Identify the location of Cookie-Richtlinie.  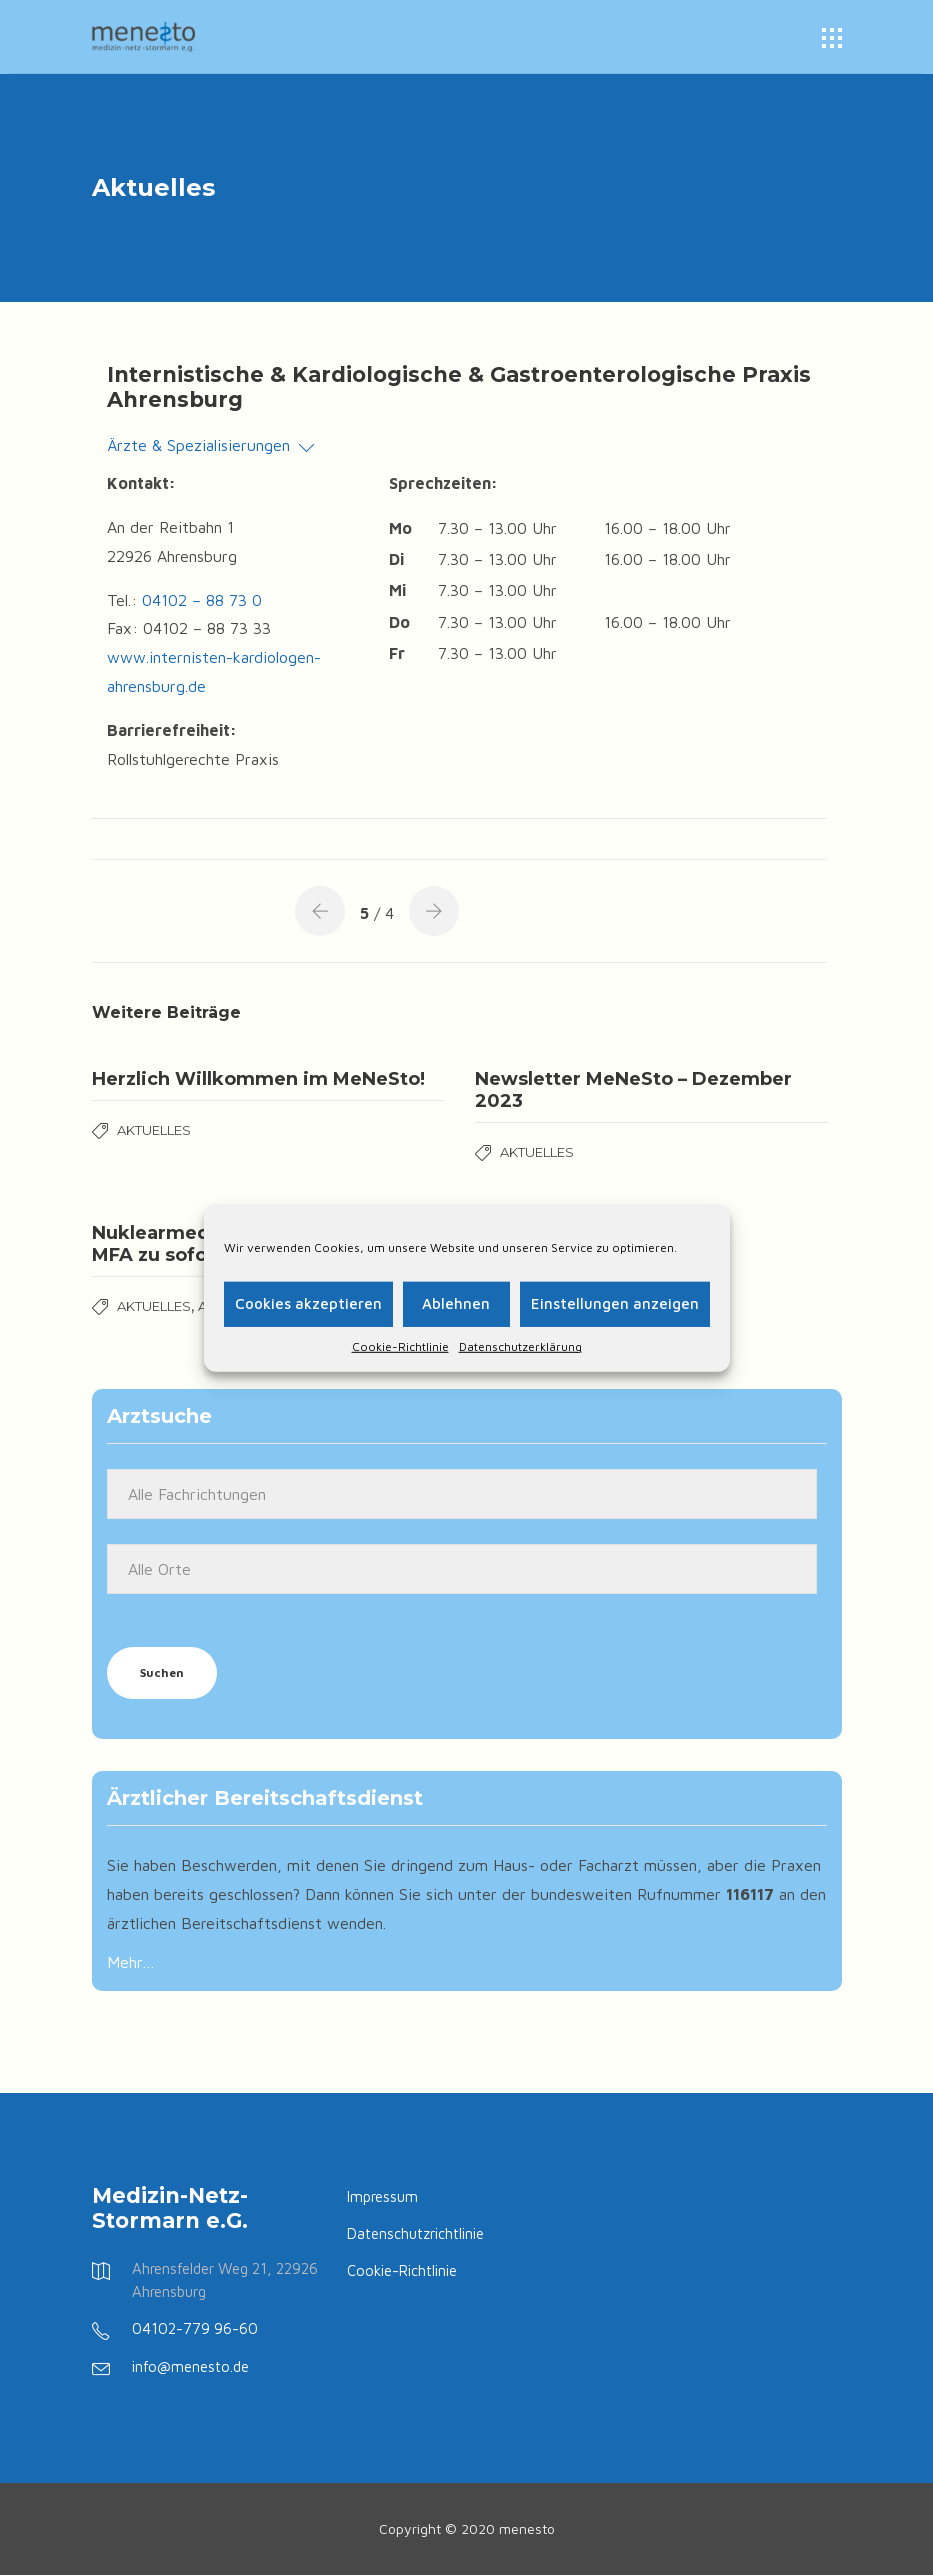
(400, 1345).